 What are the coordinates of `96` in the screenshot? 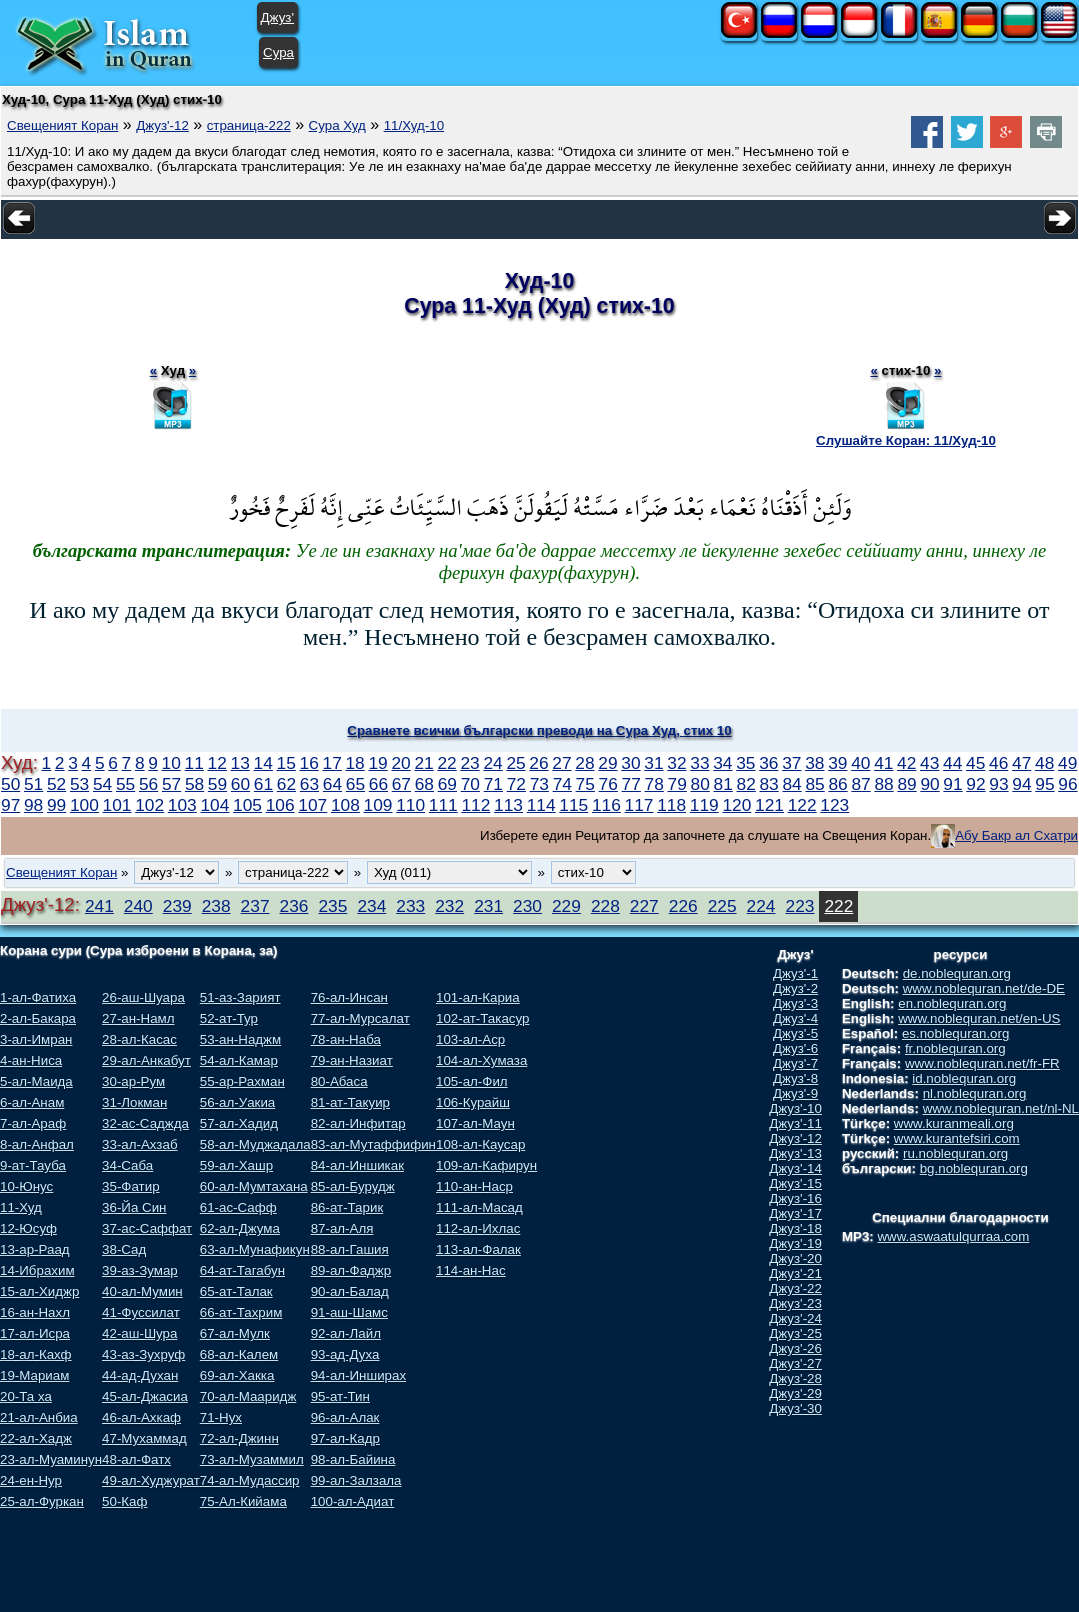 It's located at (1067, 784).